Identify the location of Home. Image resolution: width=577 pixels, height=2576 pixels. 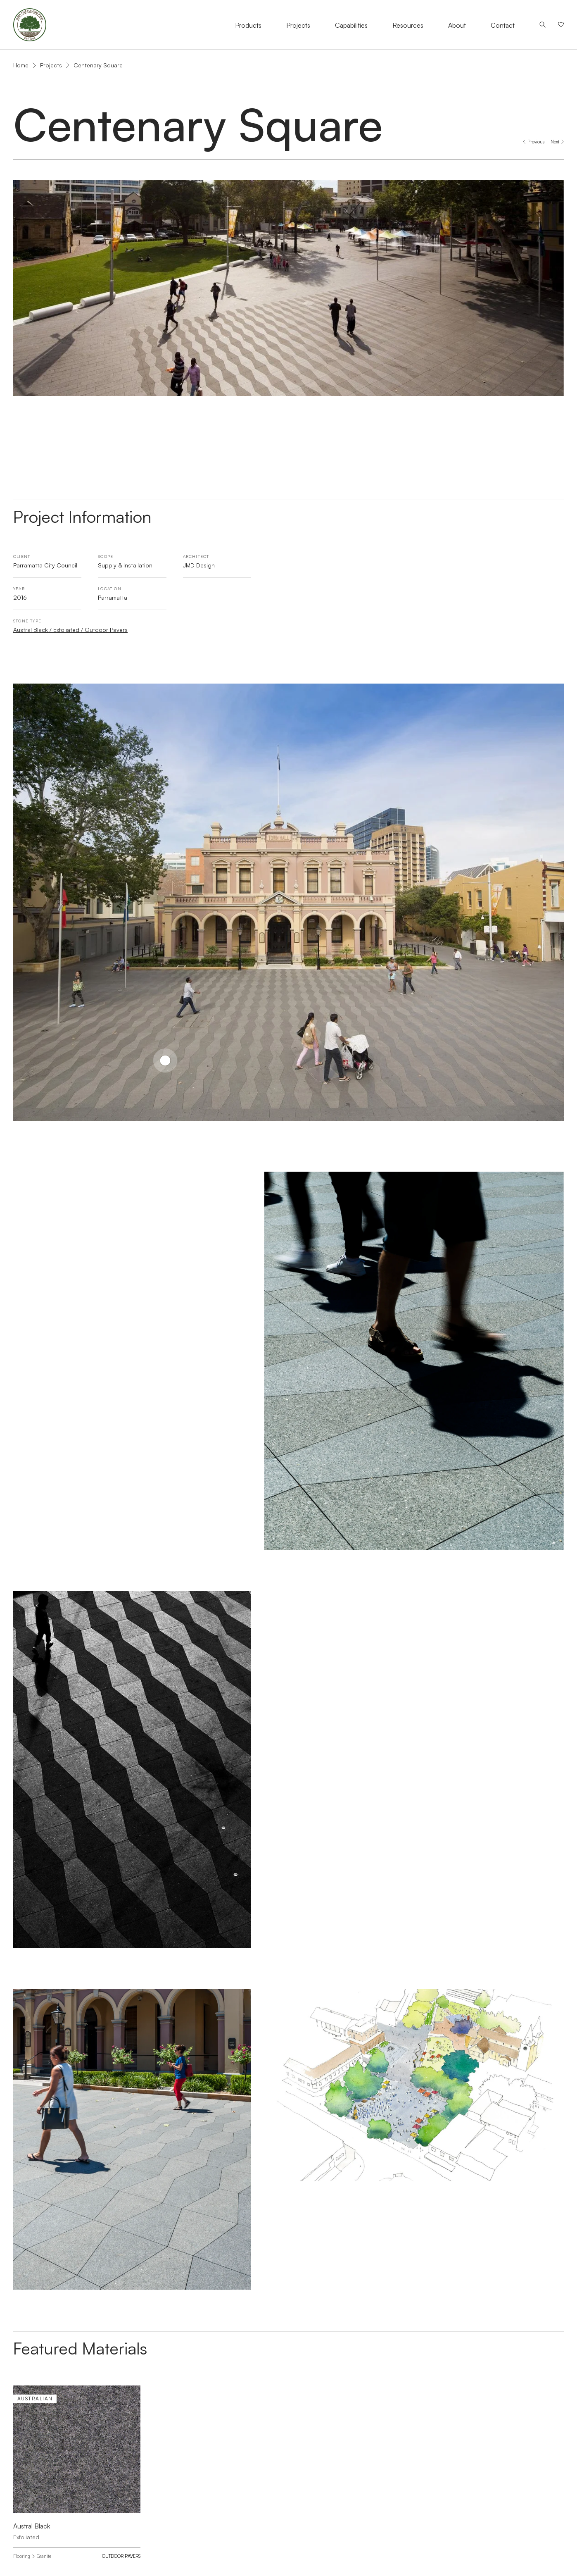
(20, 65).